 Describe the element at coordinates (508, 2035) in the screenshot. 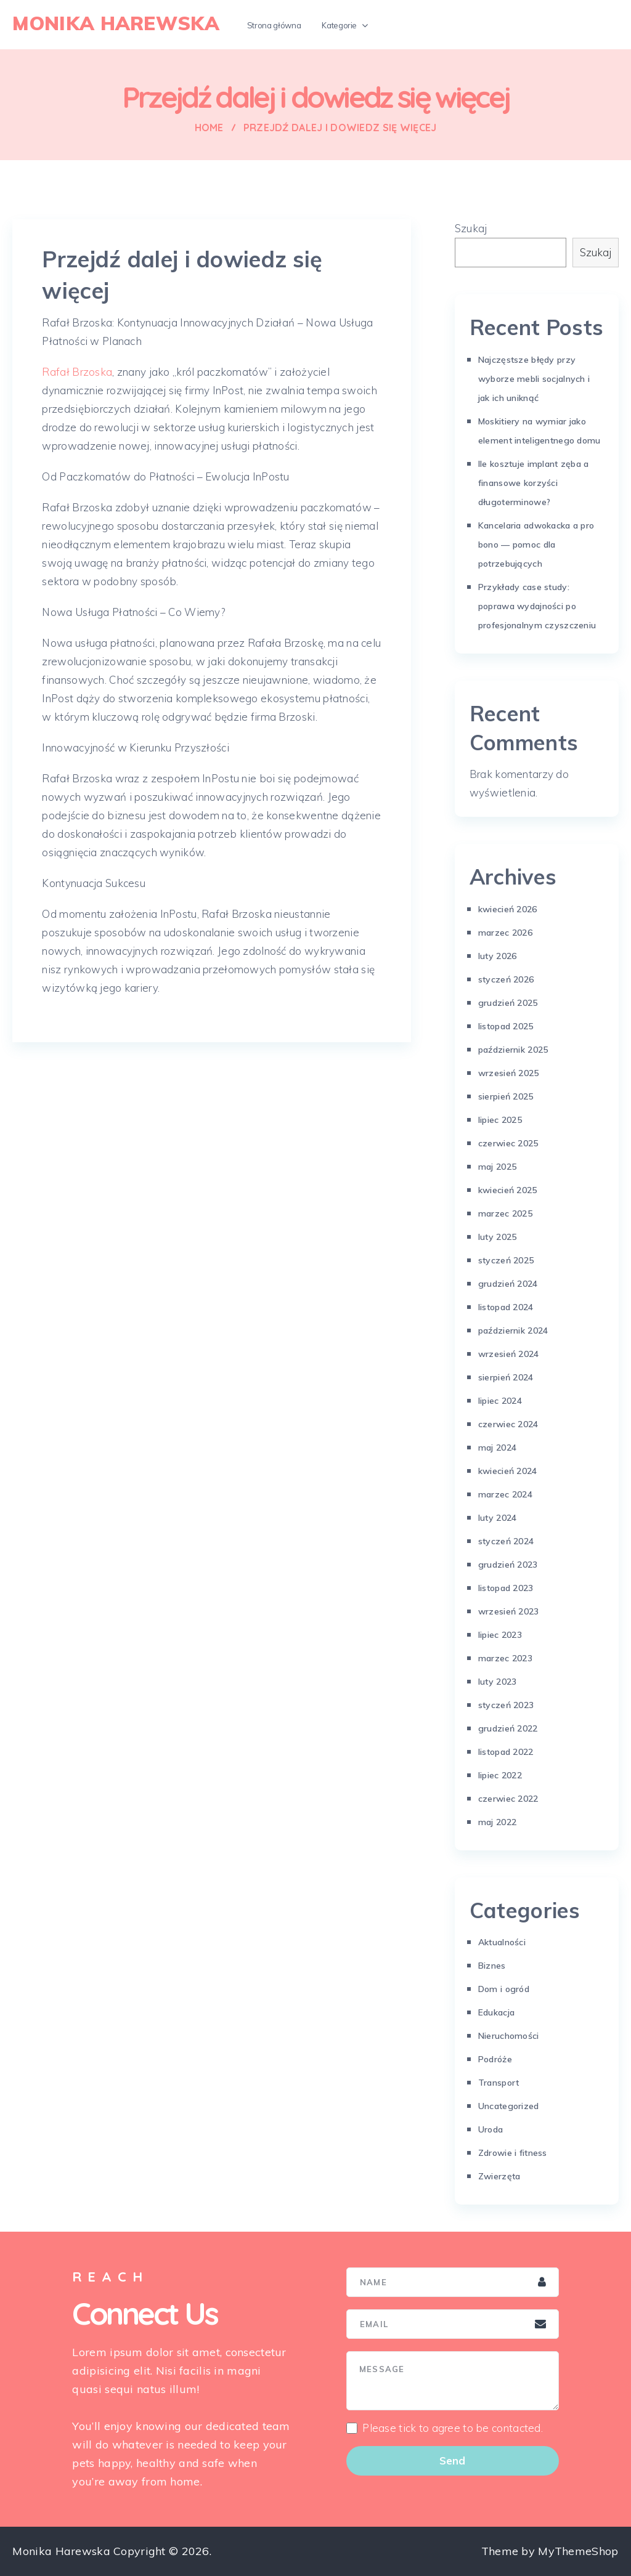

I see `Nieruchomości` at that location.